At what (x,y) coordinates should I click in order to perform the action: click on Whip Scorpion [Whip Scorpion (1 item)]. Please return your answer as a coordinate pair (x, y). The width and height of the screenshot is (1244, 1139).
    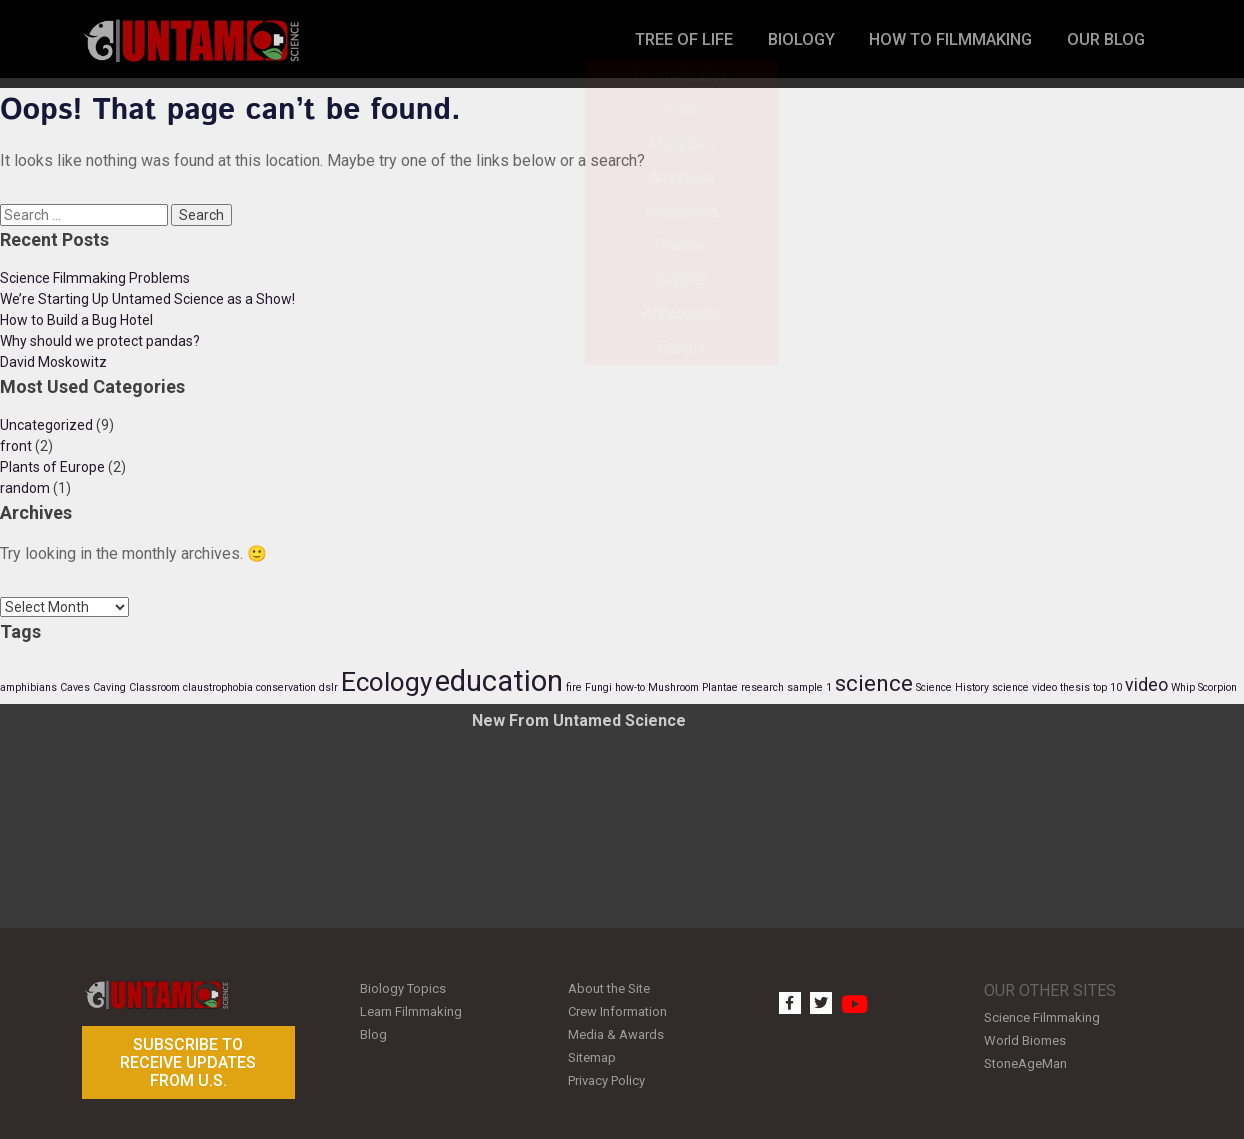
    Looking at the image, I should click on (1204, 687).